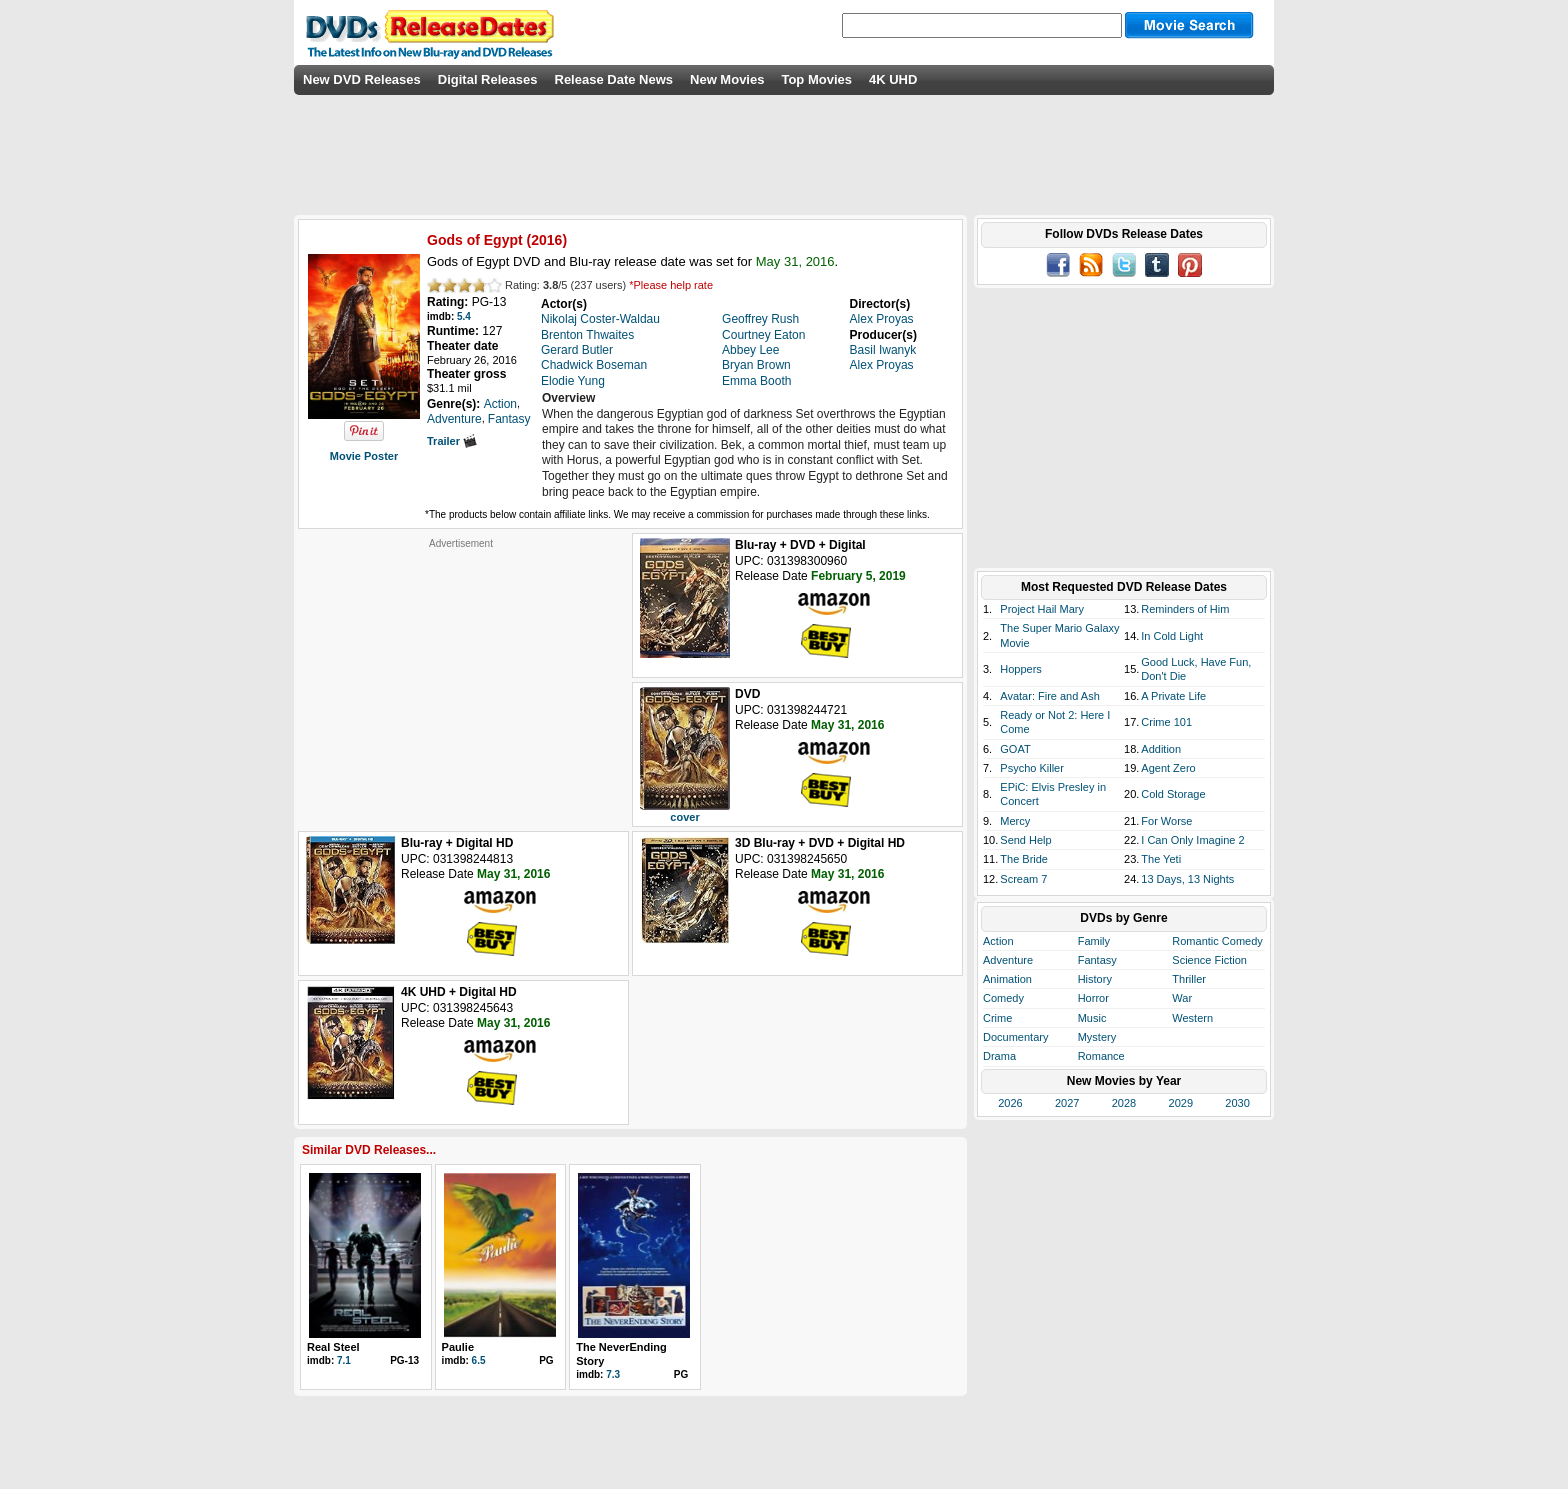 This screenshot has width=1568, height=1489. Describe the element at coordinates (1042, 609) in the screenshot. I see `Project Hail Mary` at that location.